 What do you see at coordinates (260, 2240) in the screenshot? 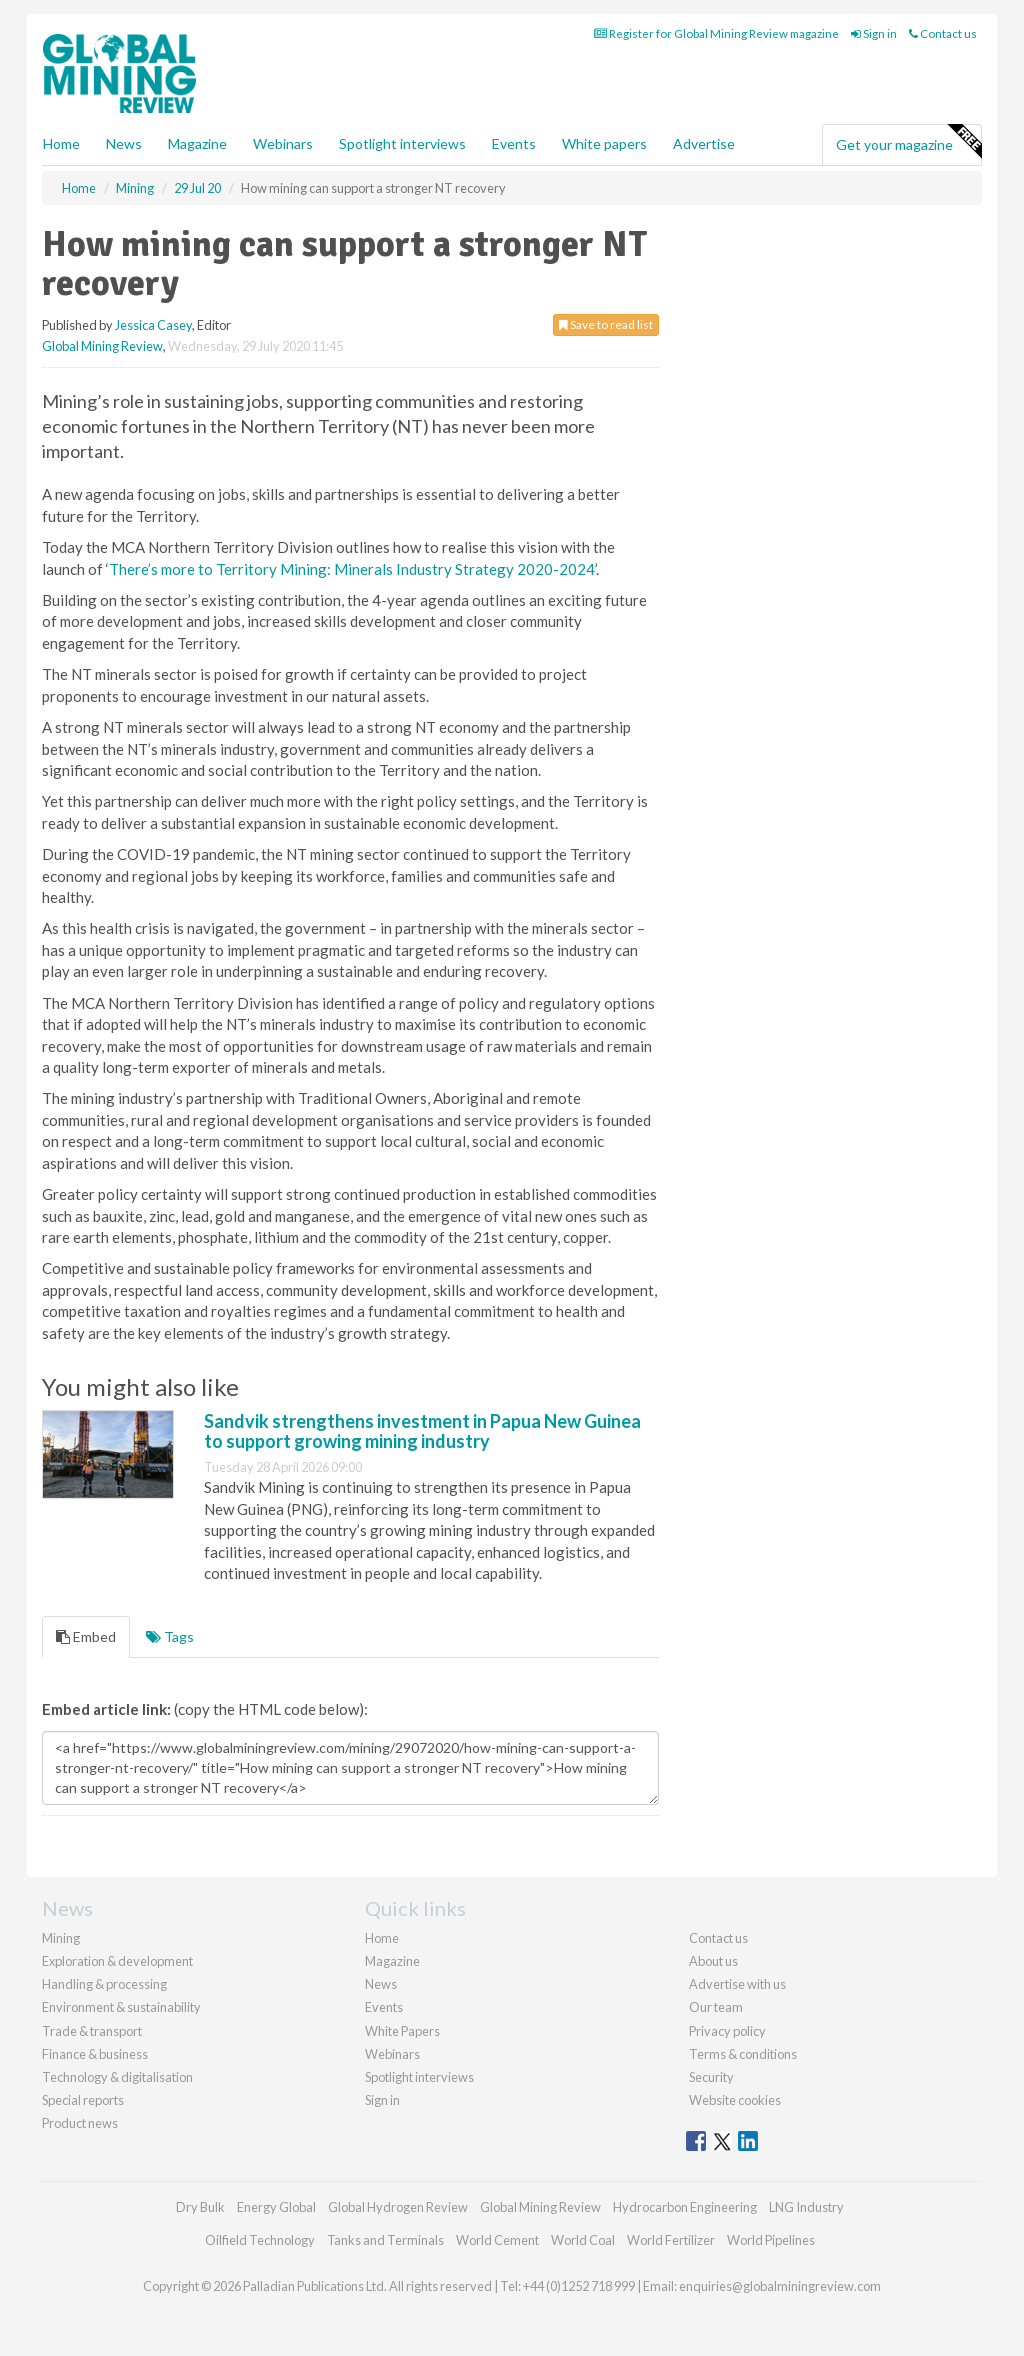
I see `Oilfield Technology` at bounding box center [260, 2240].